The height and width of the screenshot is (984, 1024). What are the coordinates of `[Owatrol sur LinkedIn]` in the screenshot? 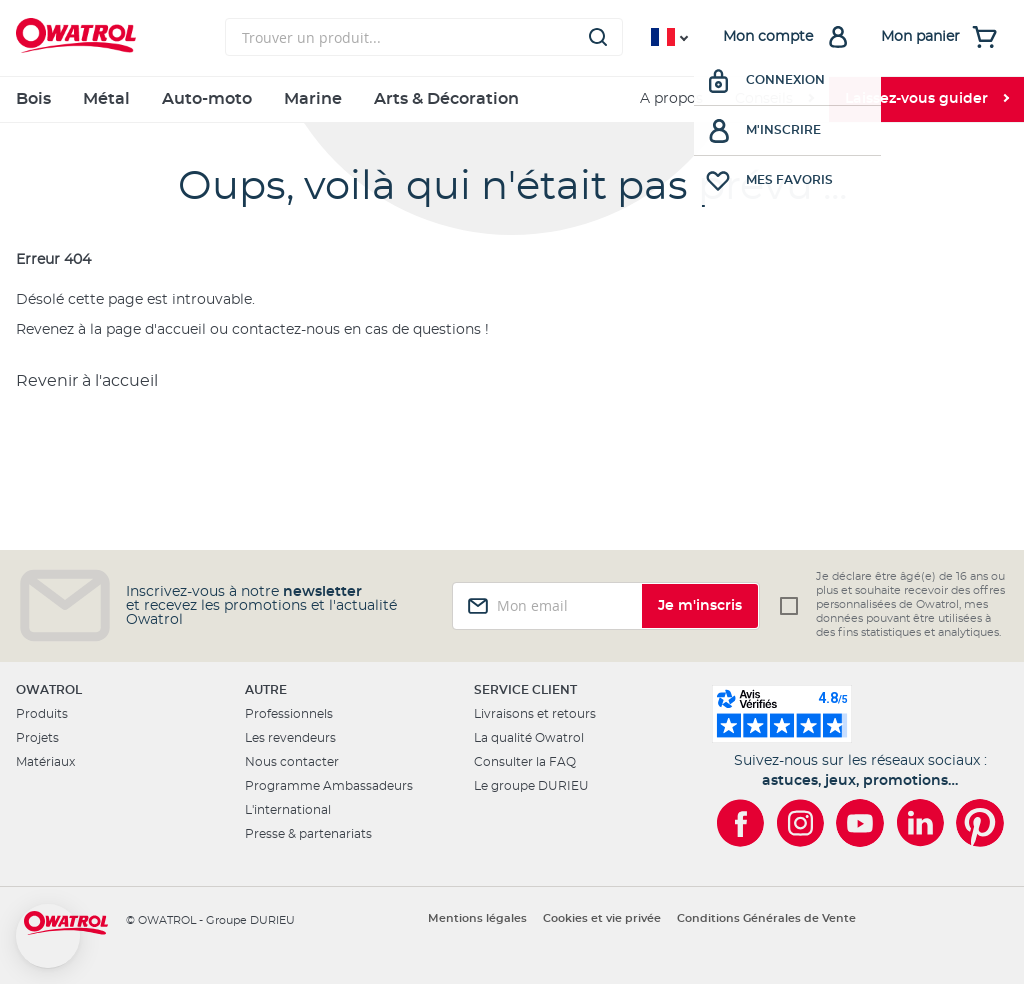 It's located at (920, 823).